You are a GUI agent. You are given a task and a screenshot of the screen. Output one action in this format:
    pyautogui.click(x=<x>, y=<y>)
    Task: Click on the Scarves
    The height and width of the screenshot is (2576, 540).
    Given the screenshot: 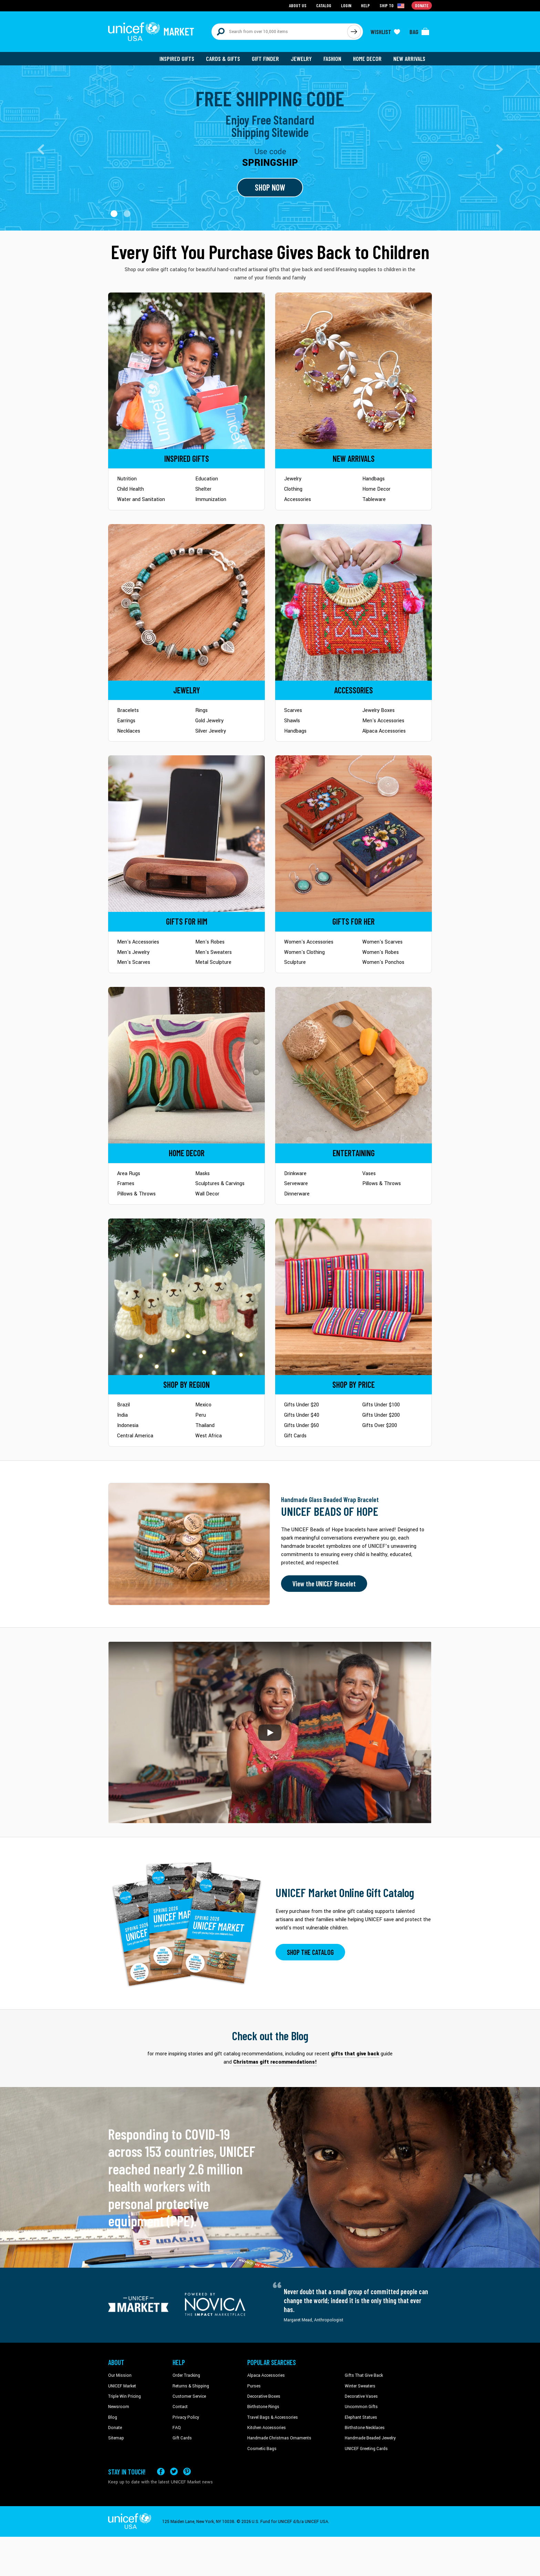 What is the action you would take?
    pyautogui.click(x=293, y=710)
    